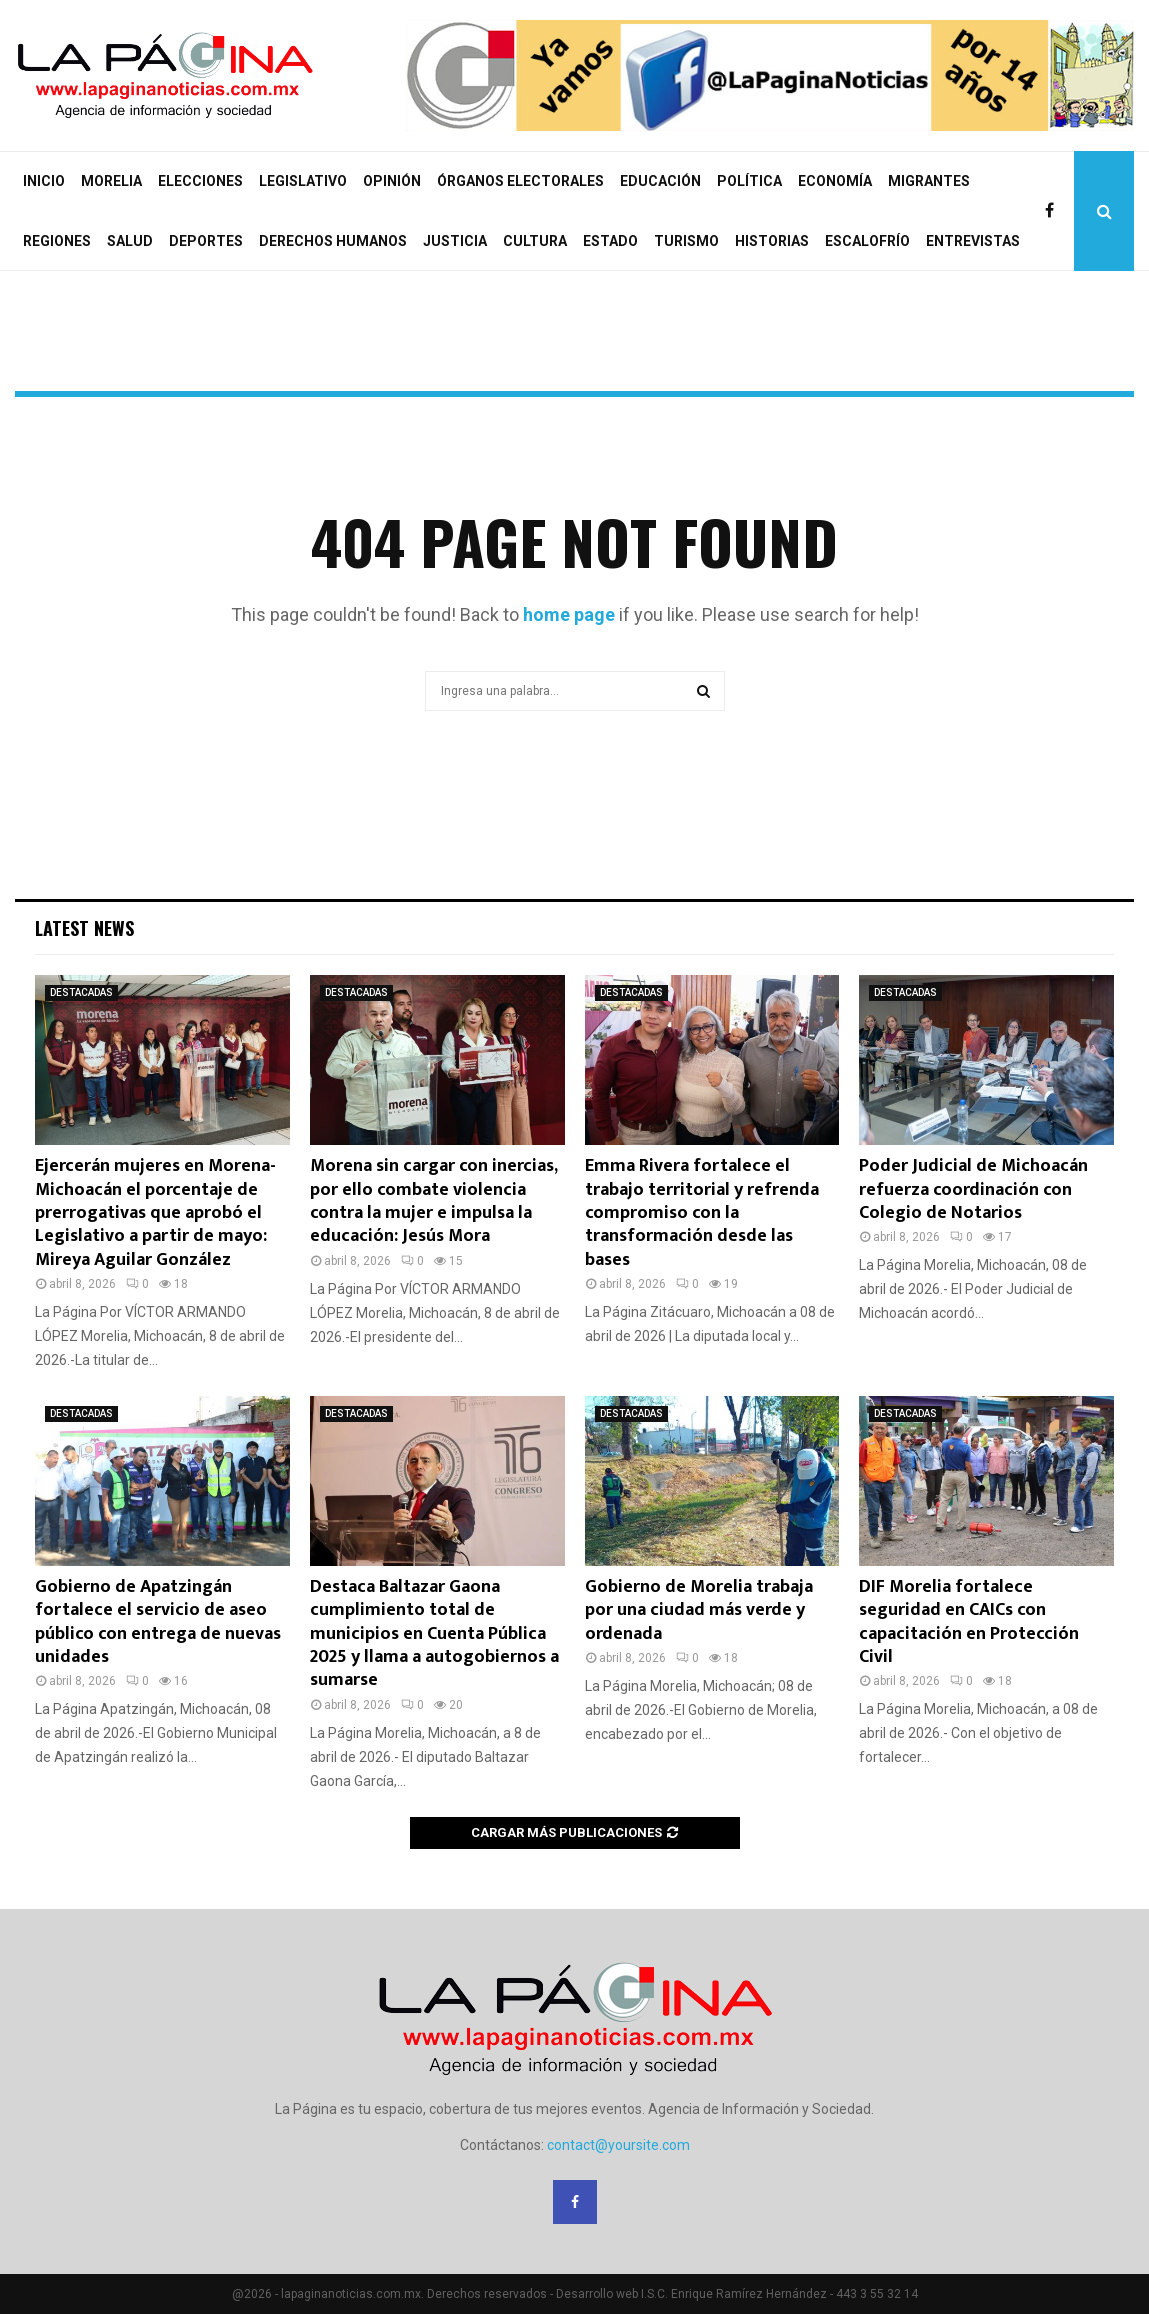 Image resolution: width=1149 pixels, height=2314 pixels. I want to click on MORELIA, so click(111, 181).